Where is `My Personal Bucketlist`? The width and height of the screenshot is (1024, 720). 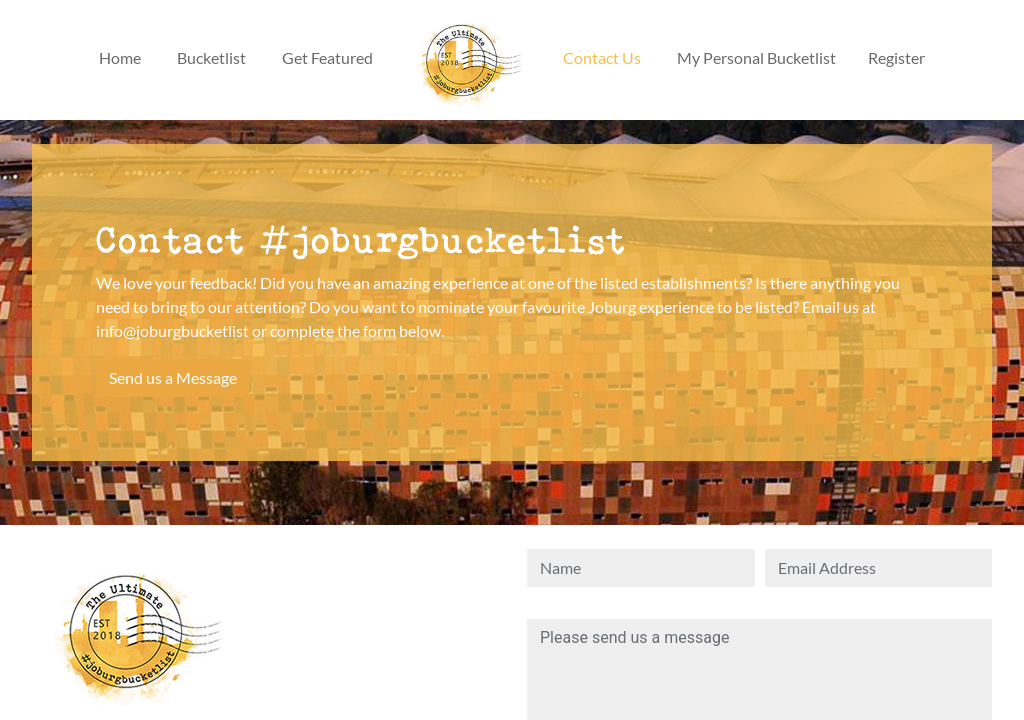
My Personal Bucketlist is located at coordinates (756, 57).